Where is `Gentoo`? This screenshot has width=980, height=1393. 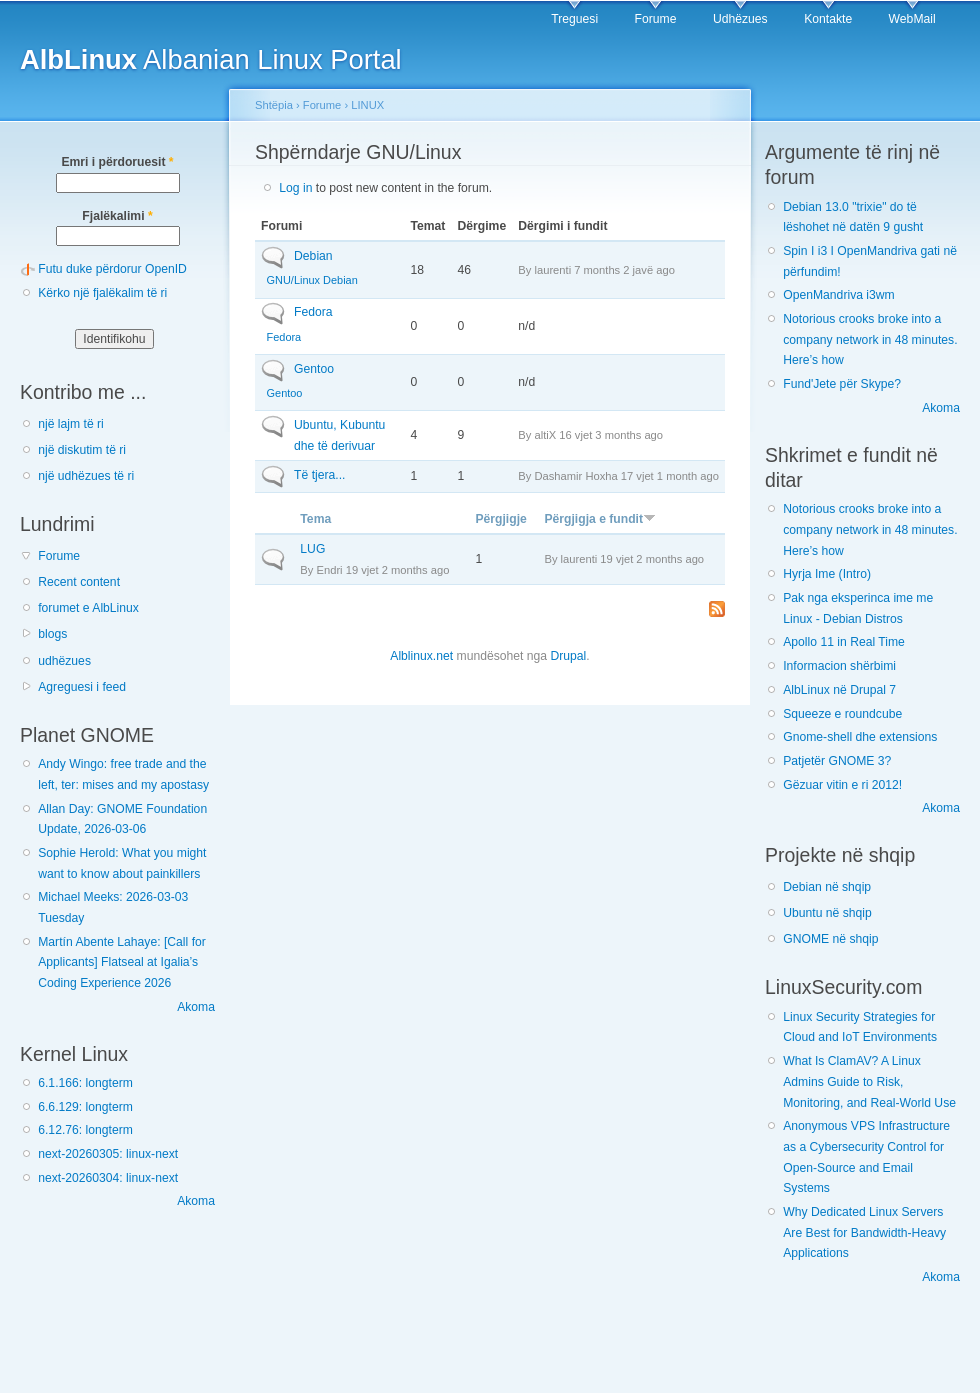 Gentoo is located at coordinates (314, 369).